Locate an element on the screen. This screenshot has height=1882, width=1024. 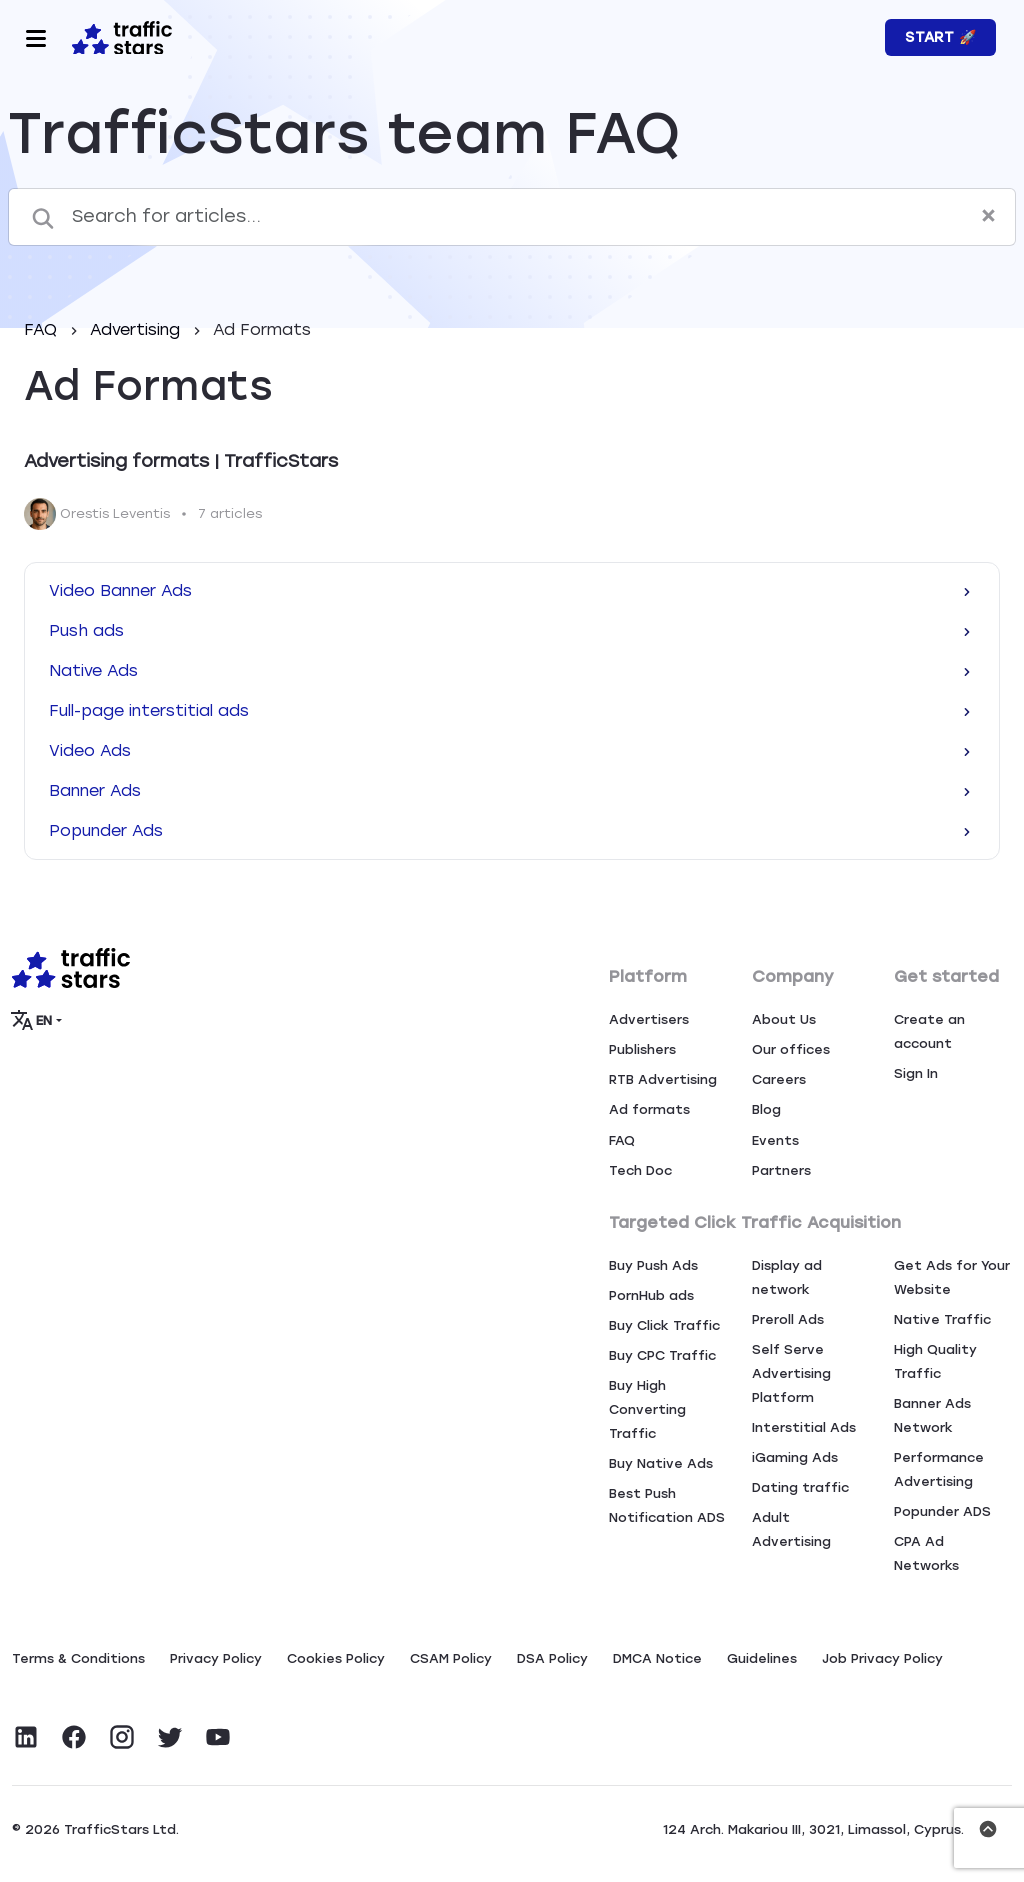
Blog is located at coordinates (766, 1109).